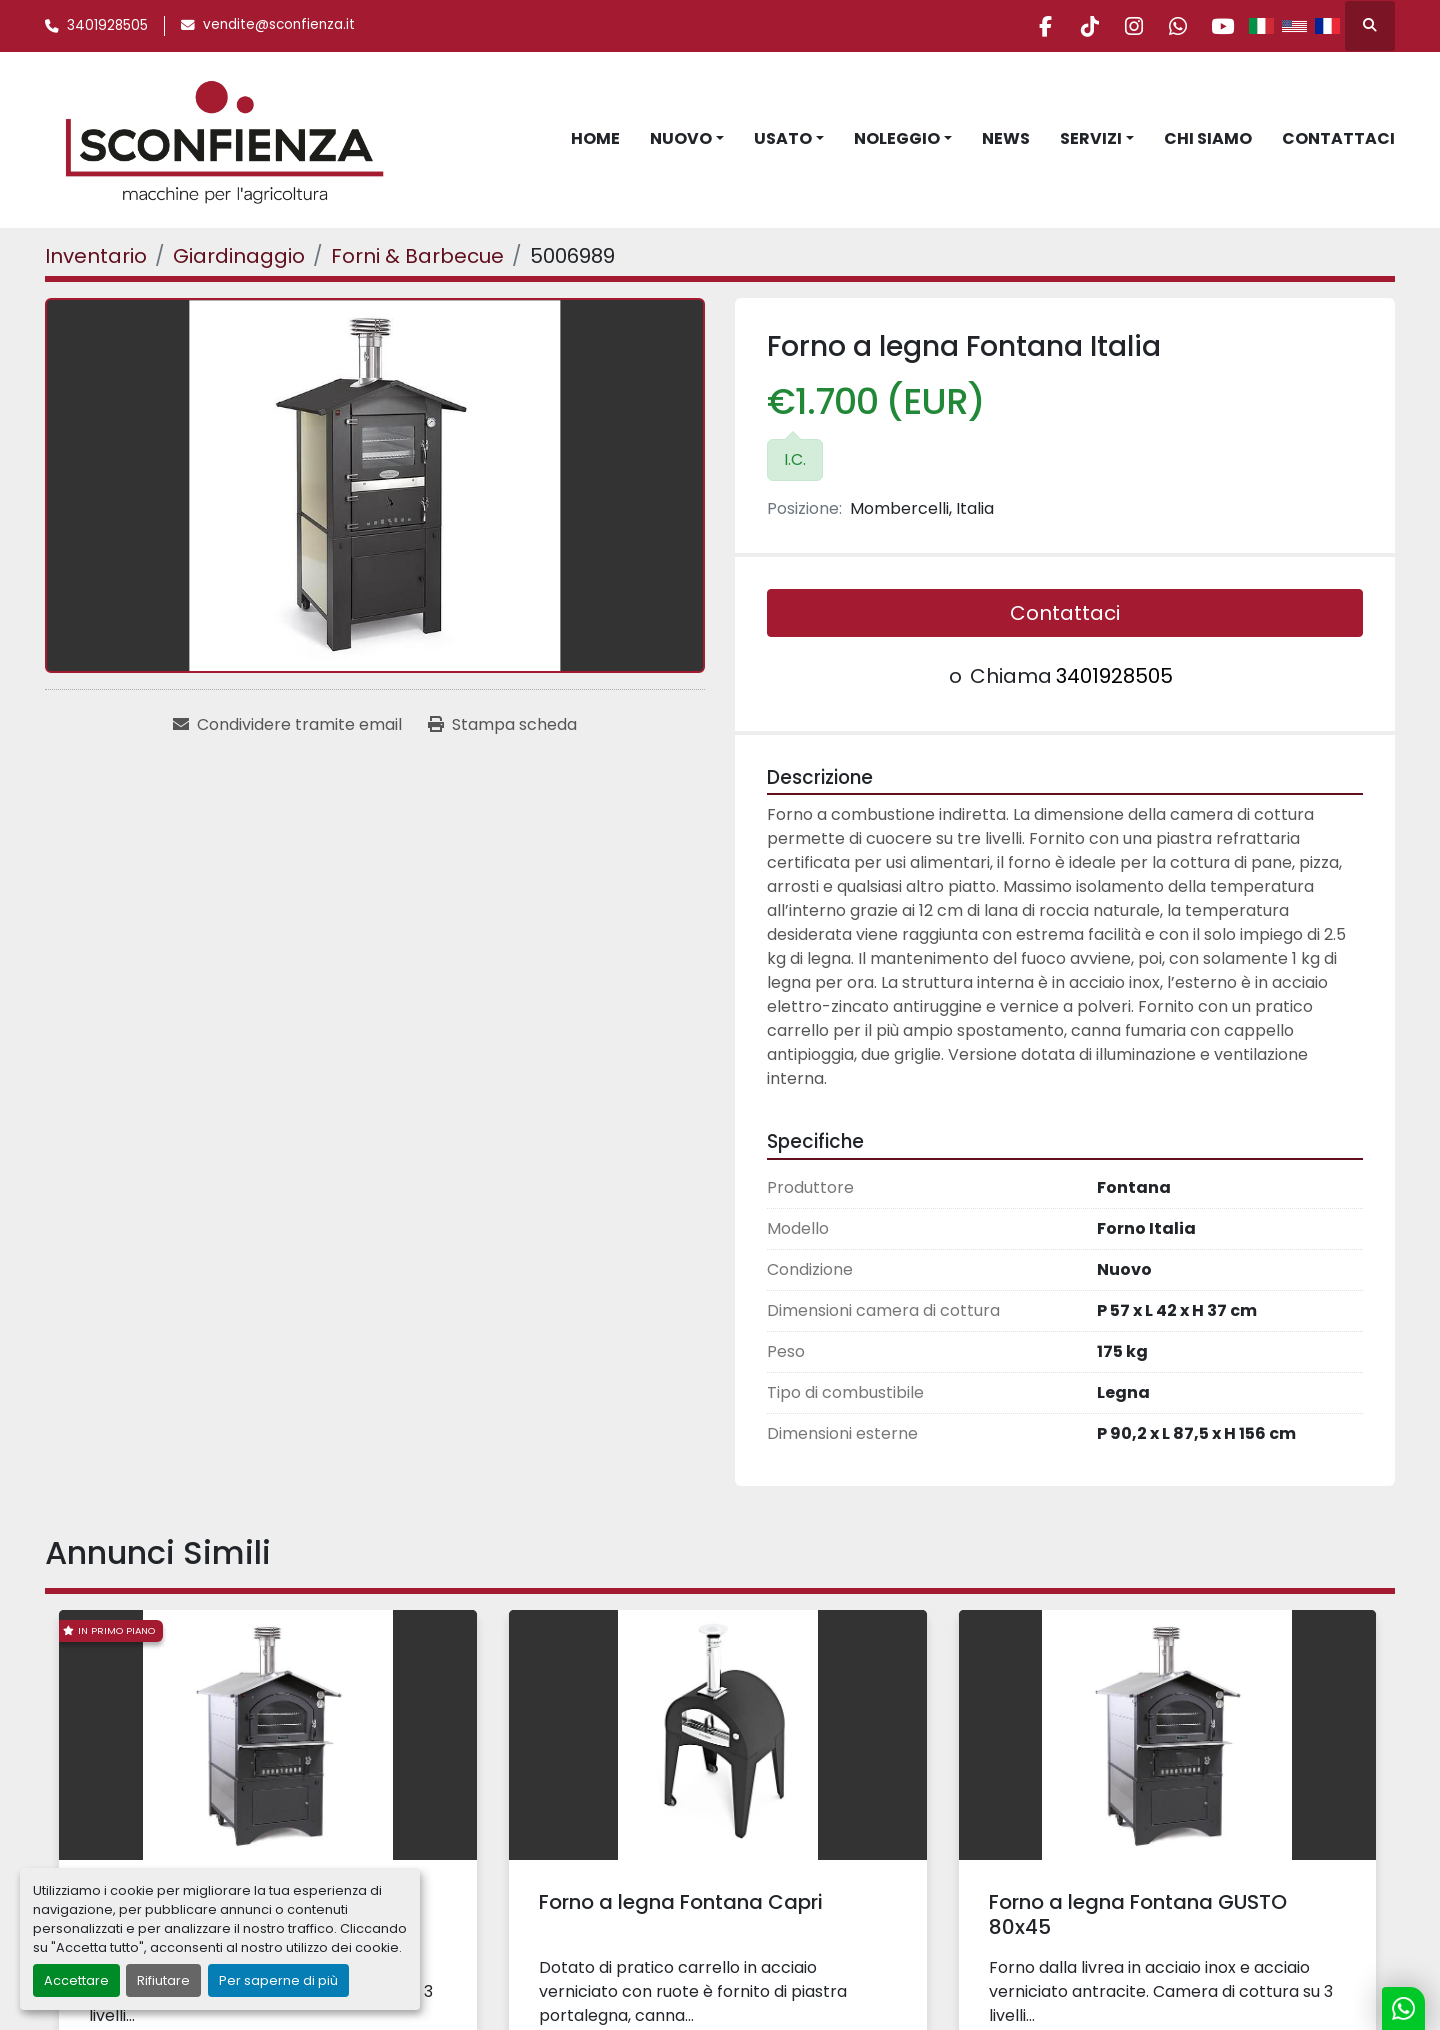 The image size is (1440, 2030). What do you see at coordinates (687, 139) in the screenshot?
I see `[button]` at bounding box center [687, 139].